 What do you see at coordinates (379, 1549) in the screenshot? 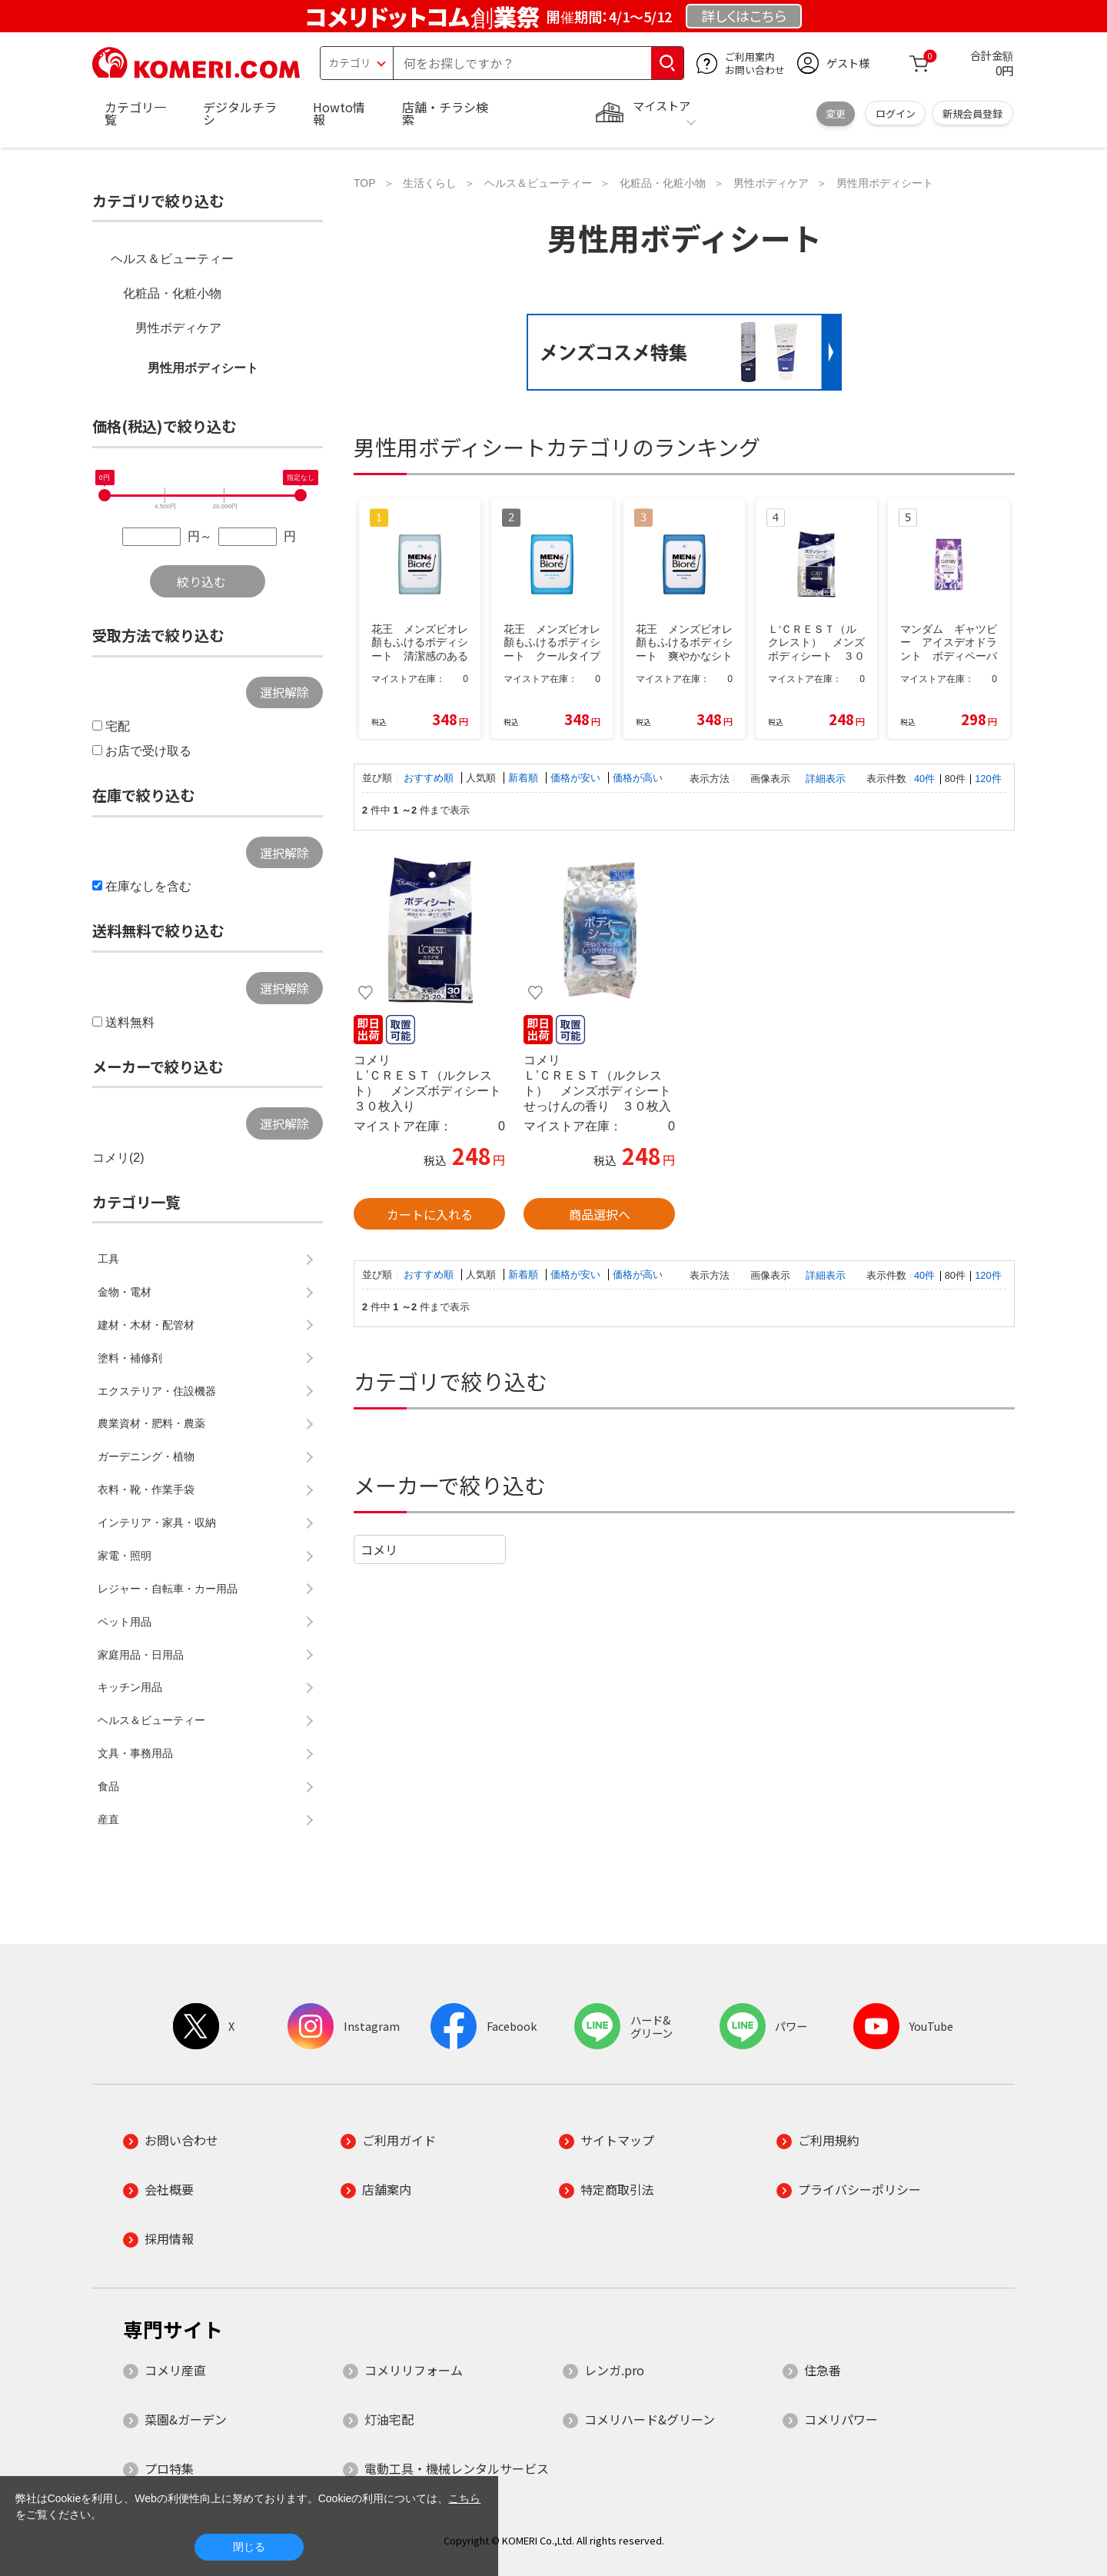
I see `コメリ` at bounding box center [379, 1549].